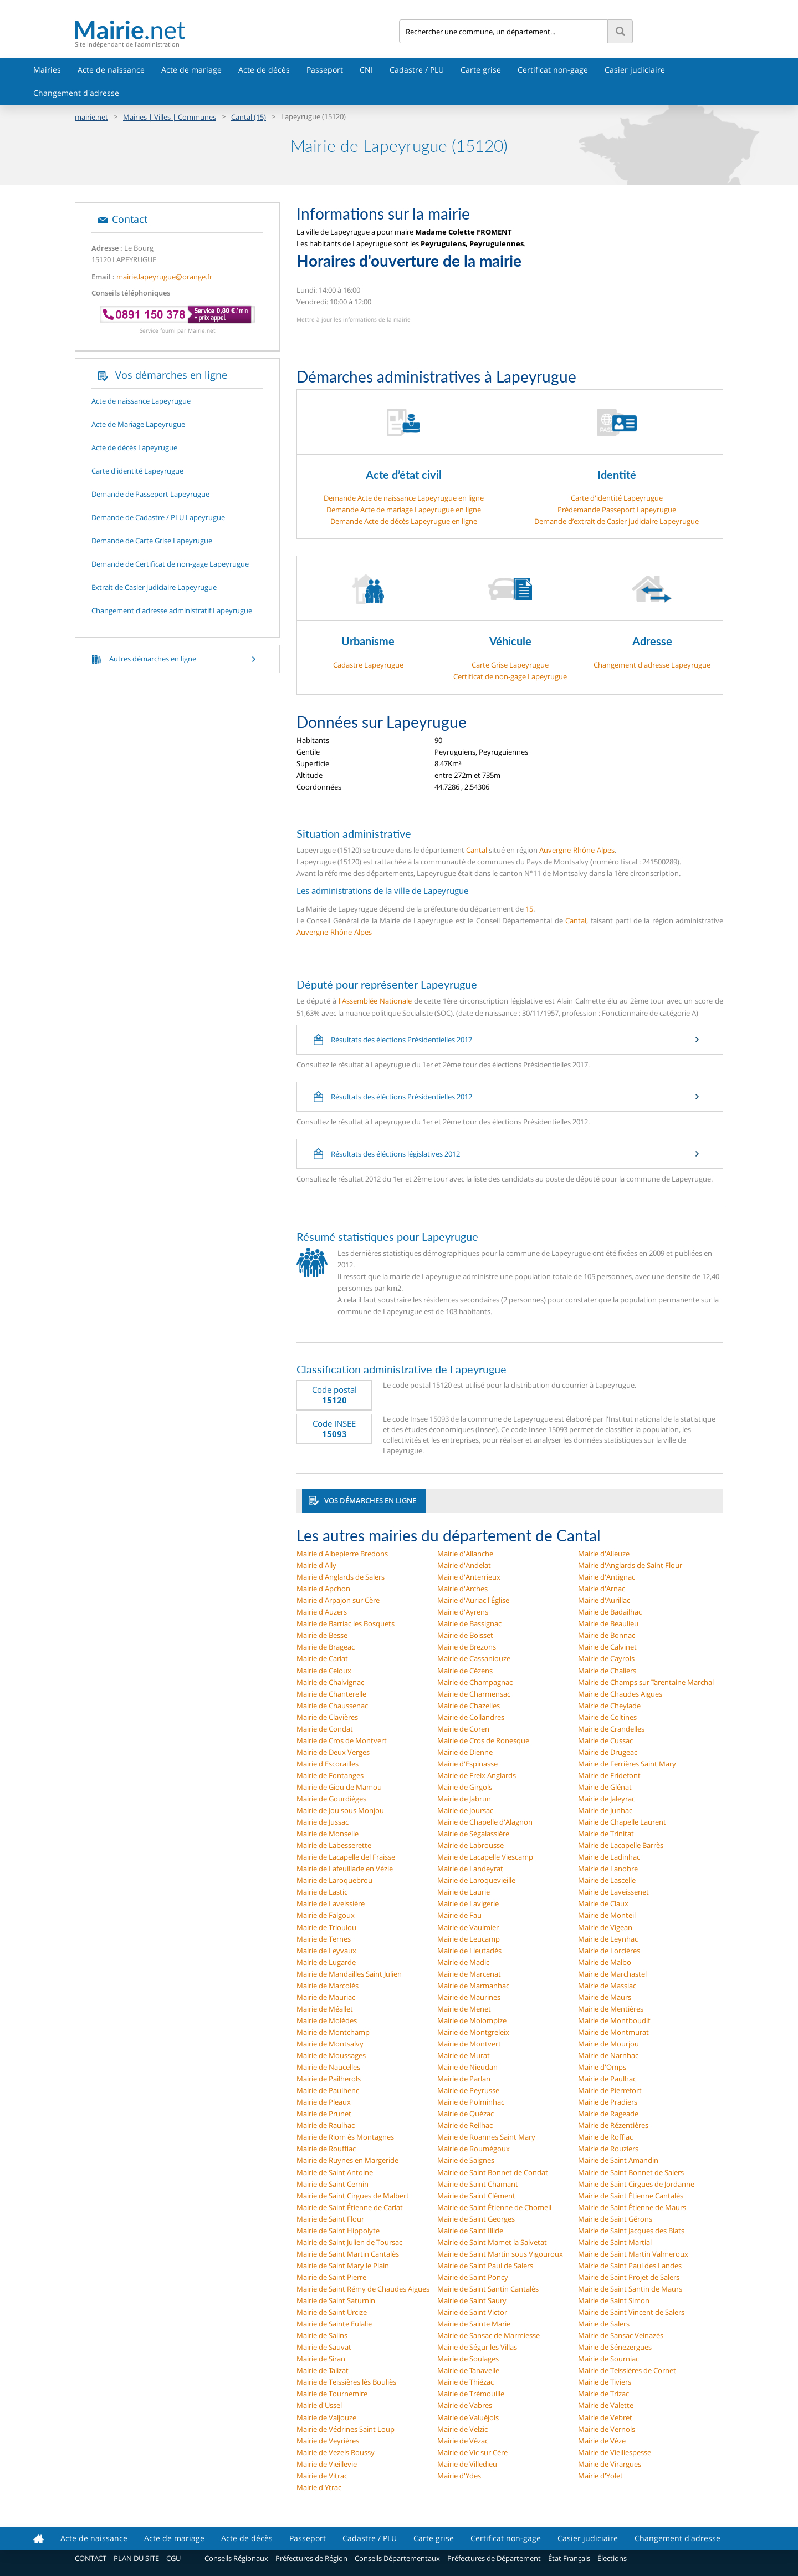 The image size is (798, 2576). Describe the element at coordinates (465, 1810) in the screenshot. I see `Mairie de Joursac` at that location.